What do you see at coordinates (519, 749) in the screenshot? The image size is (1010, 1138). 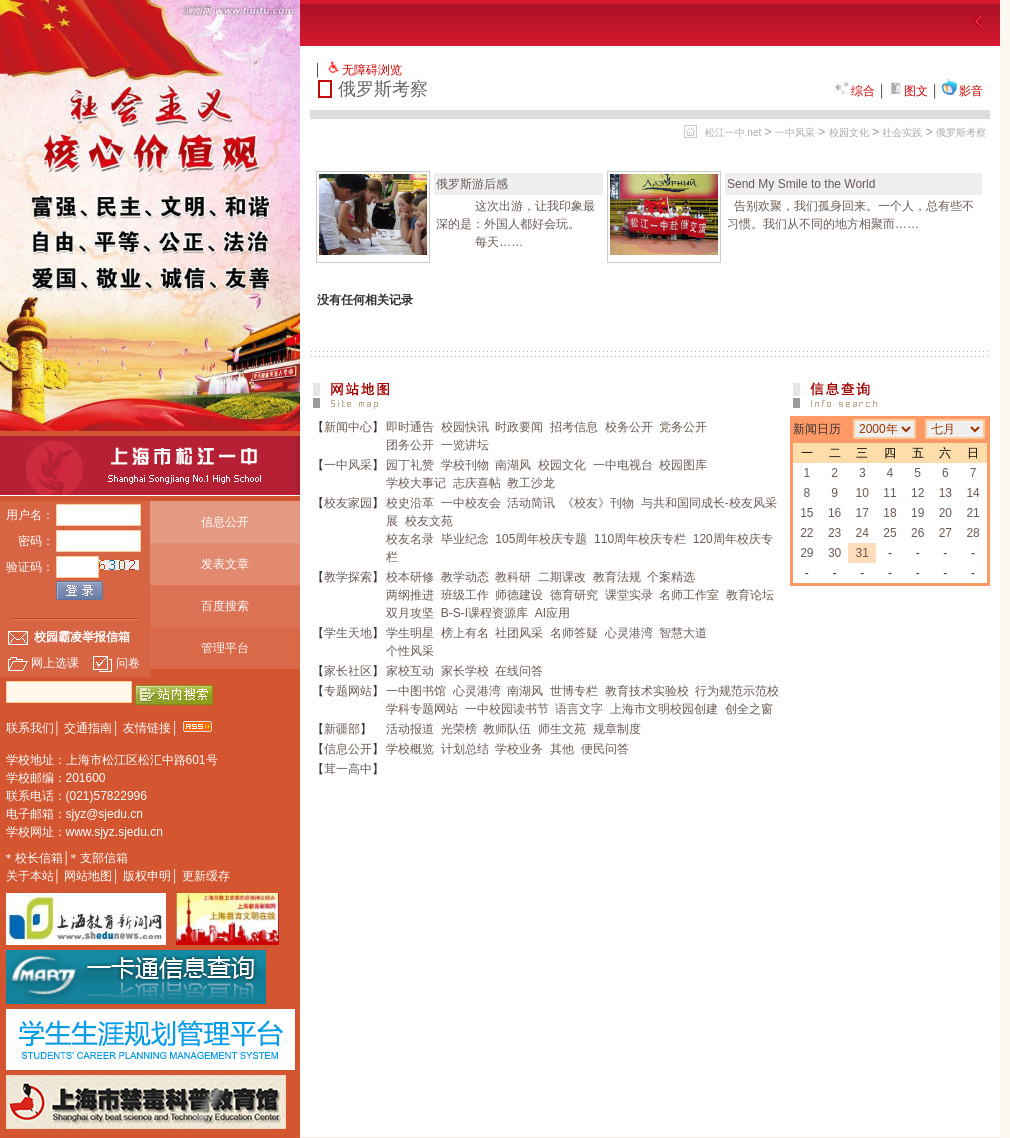 I see `学校业务` at bounding box center [519, 749].